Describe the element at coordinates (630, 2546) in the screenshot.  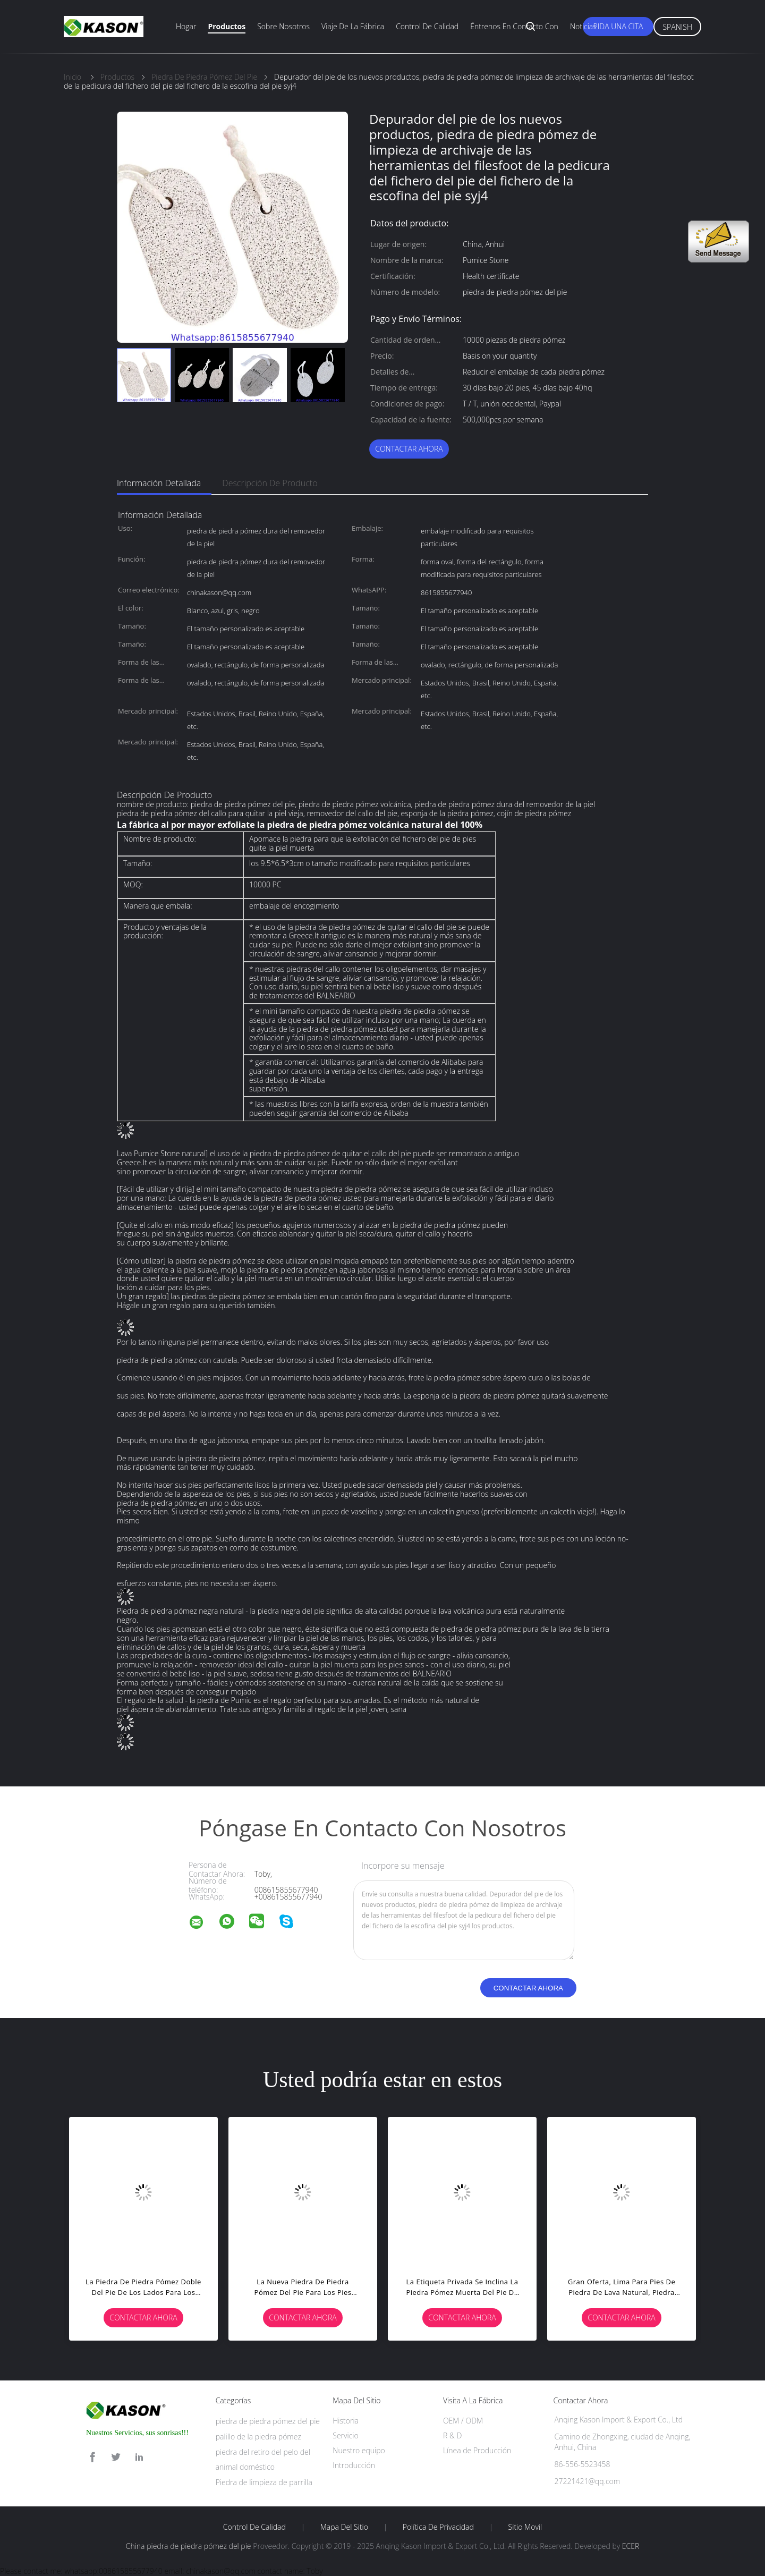
I see `ECER` at that location.